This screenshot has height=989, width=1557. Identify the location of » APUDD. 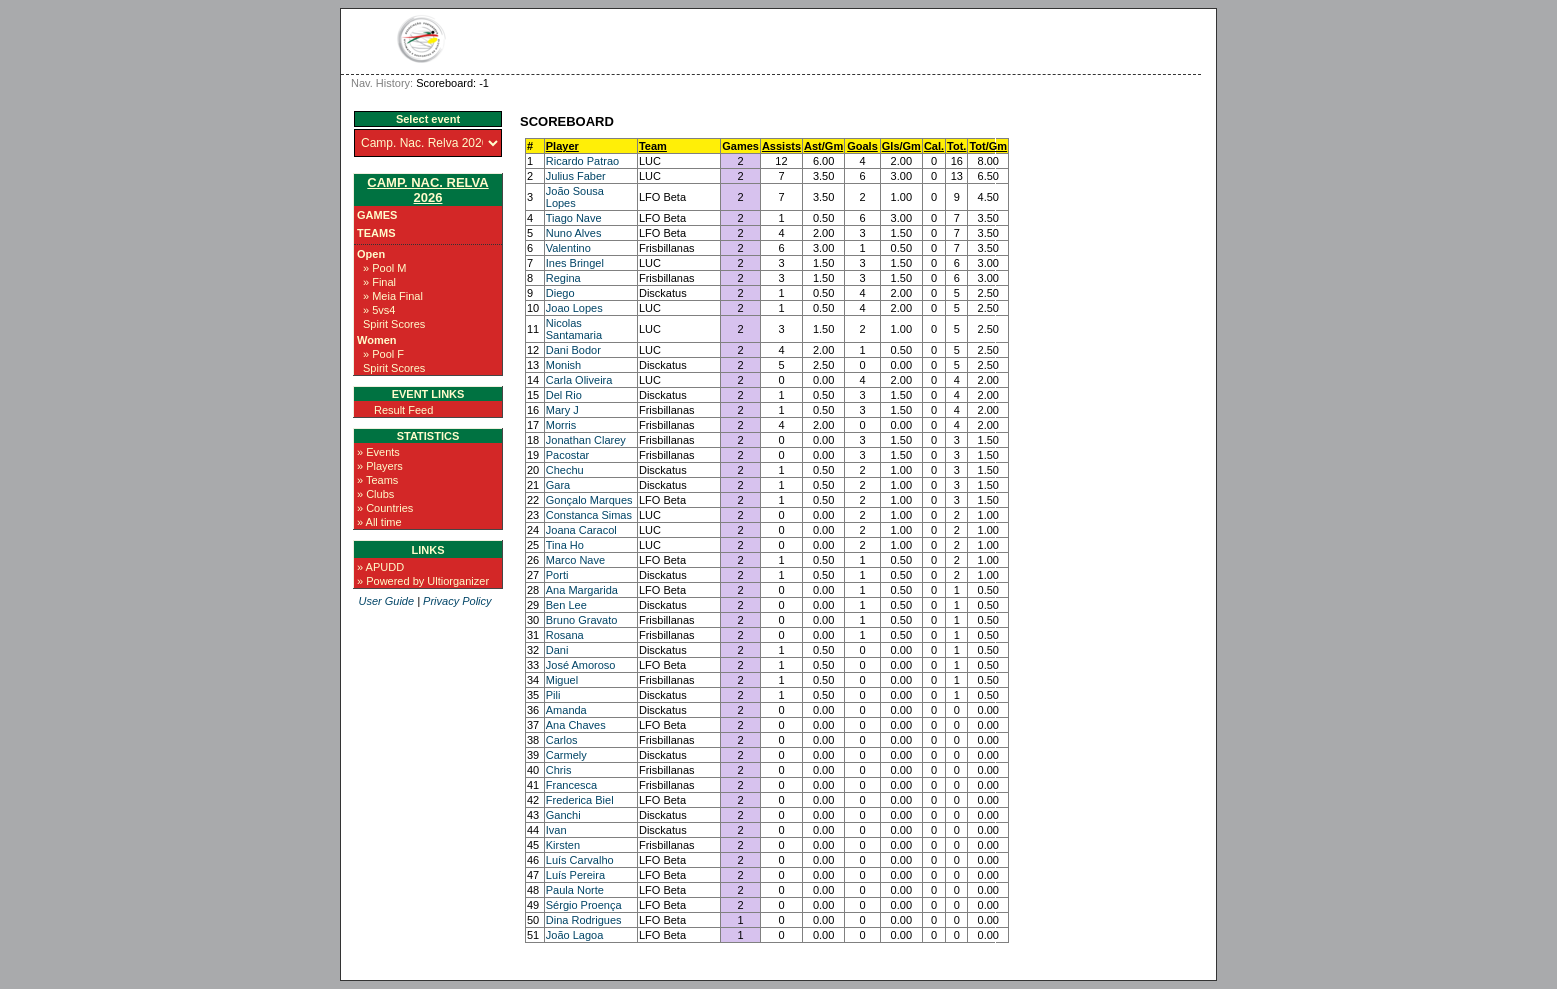
(380, 567).